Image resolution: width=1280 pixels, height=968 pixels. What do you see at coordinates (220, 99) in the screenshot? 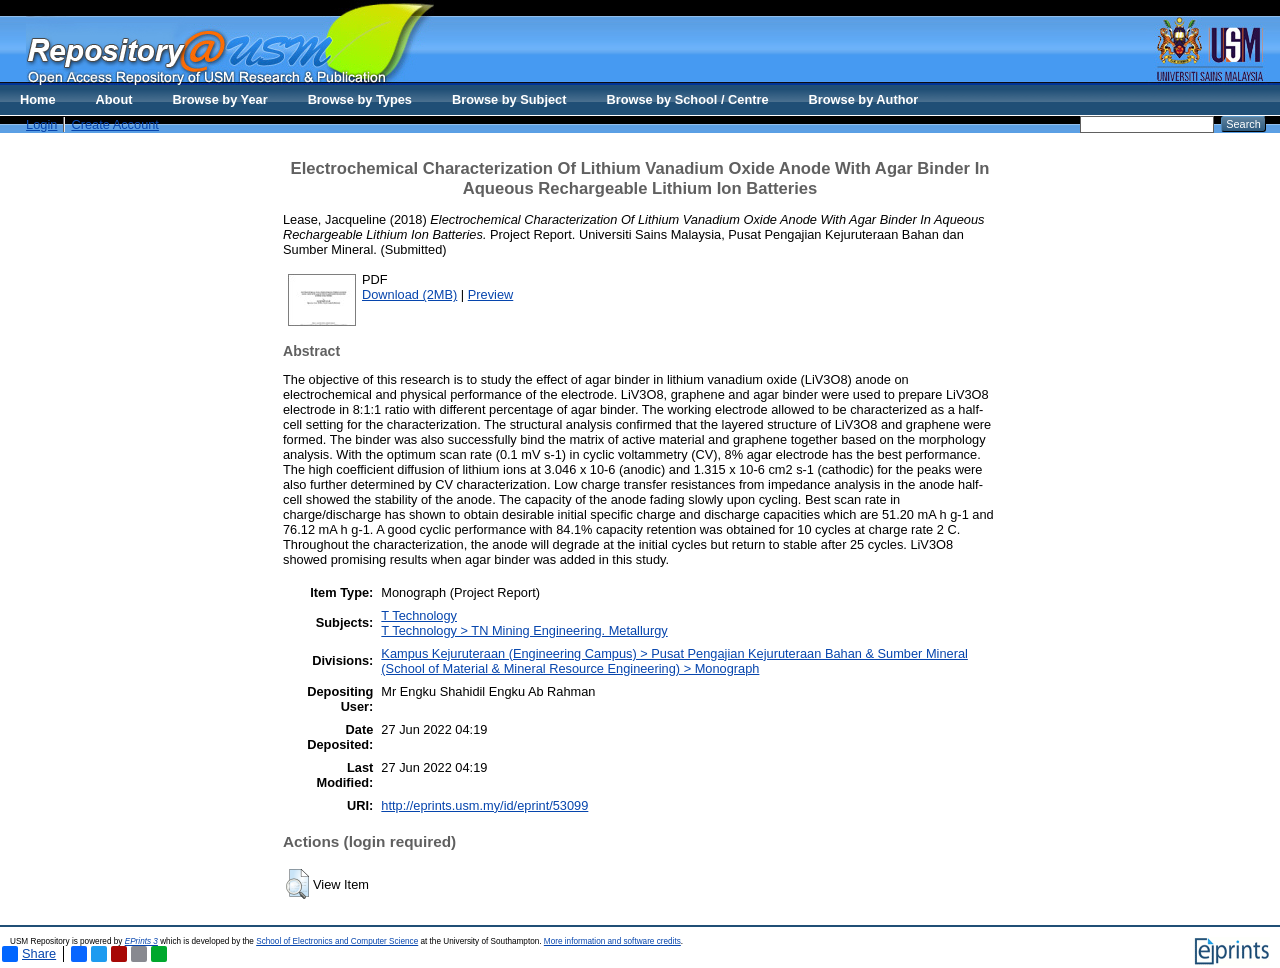
I see `Browse by Year` at bounding box center [220, 99].